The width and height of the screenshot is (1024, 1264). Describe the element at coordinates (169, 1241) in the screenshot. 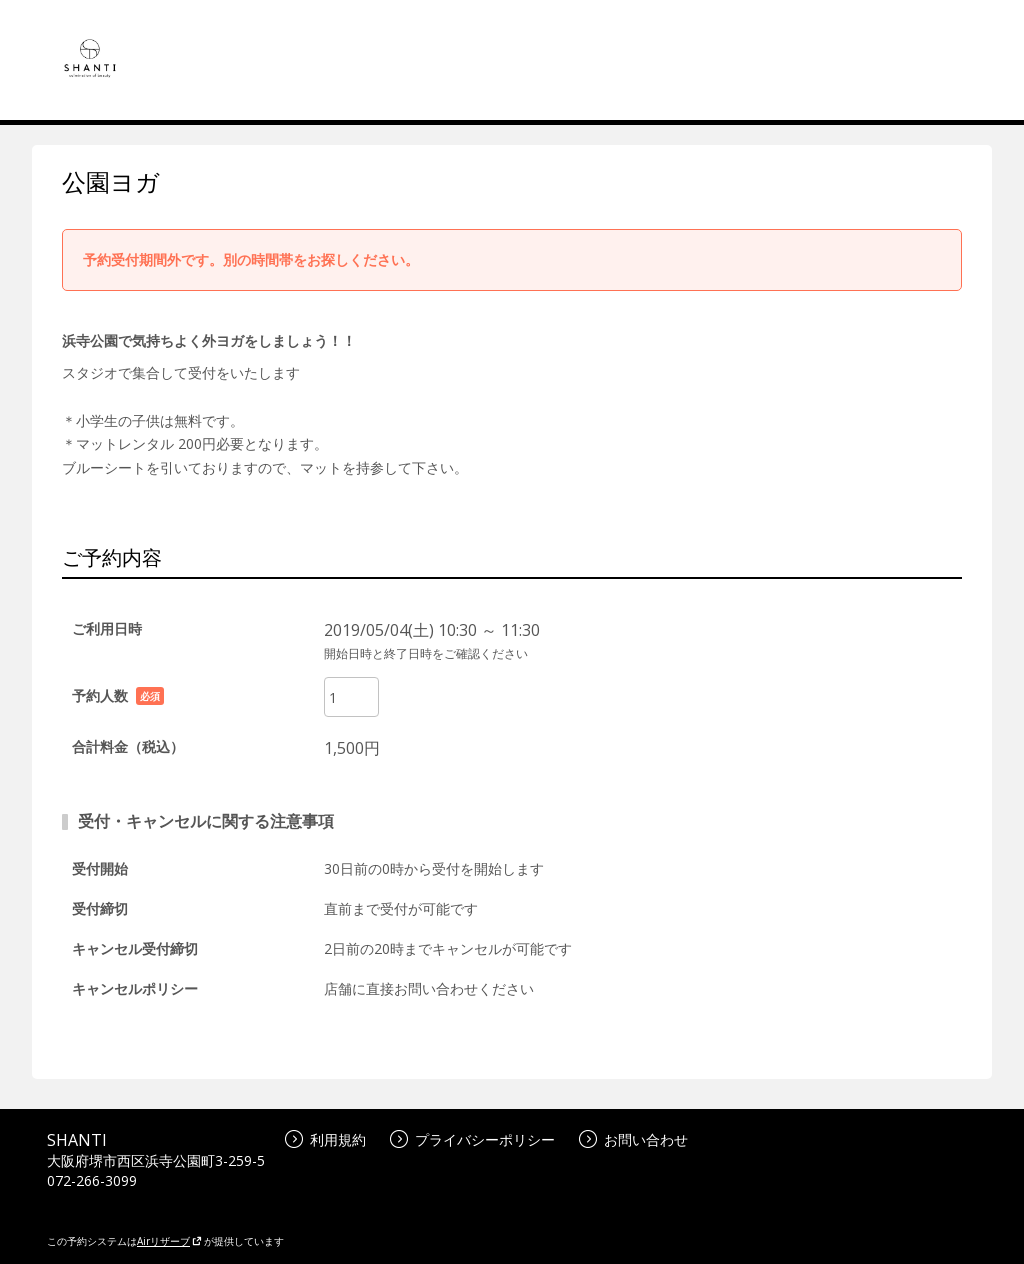

I see `Airリザーブ` at that location.